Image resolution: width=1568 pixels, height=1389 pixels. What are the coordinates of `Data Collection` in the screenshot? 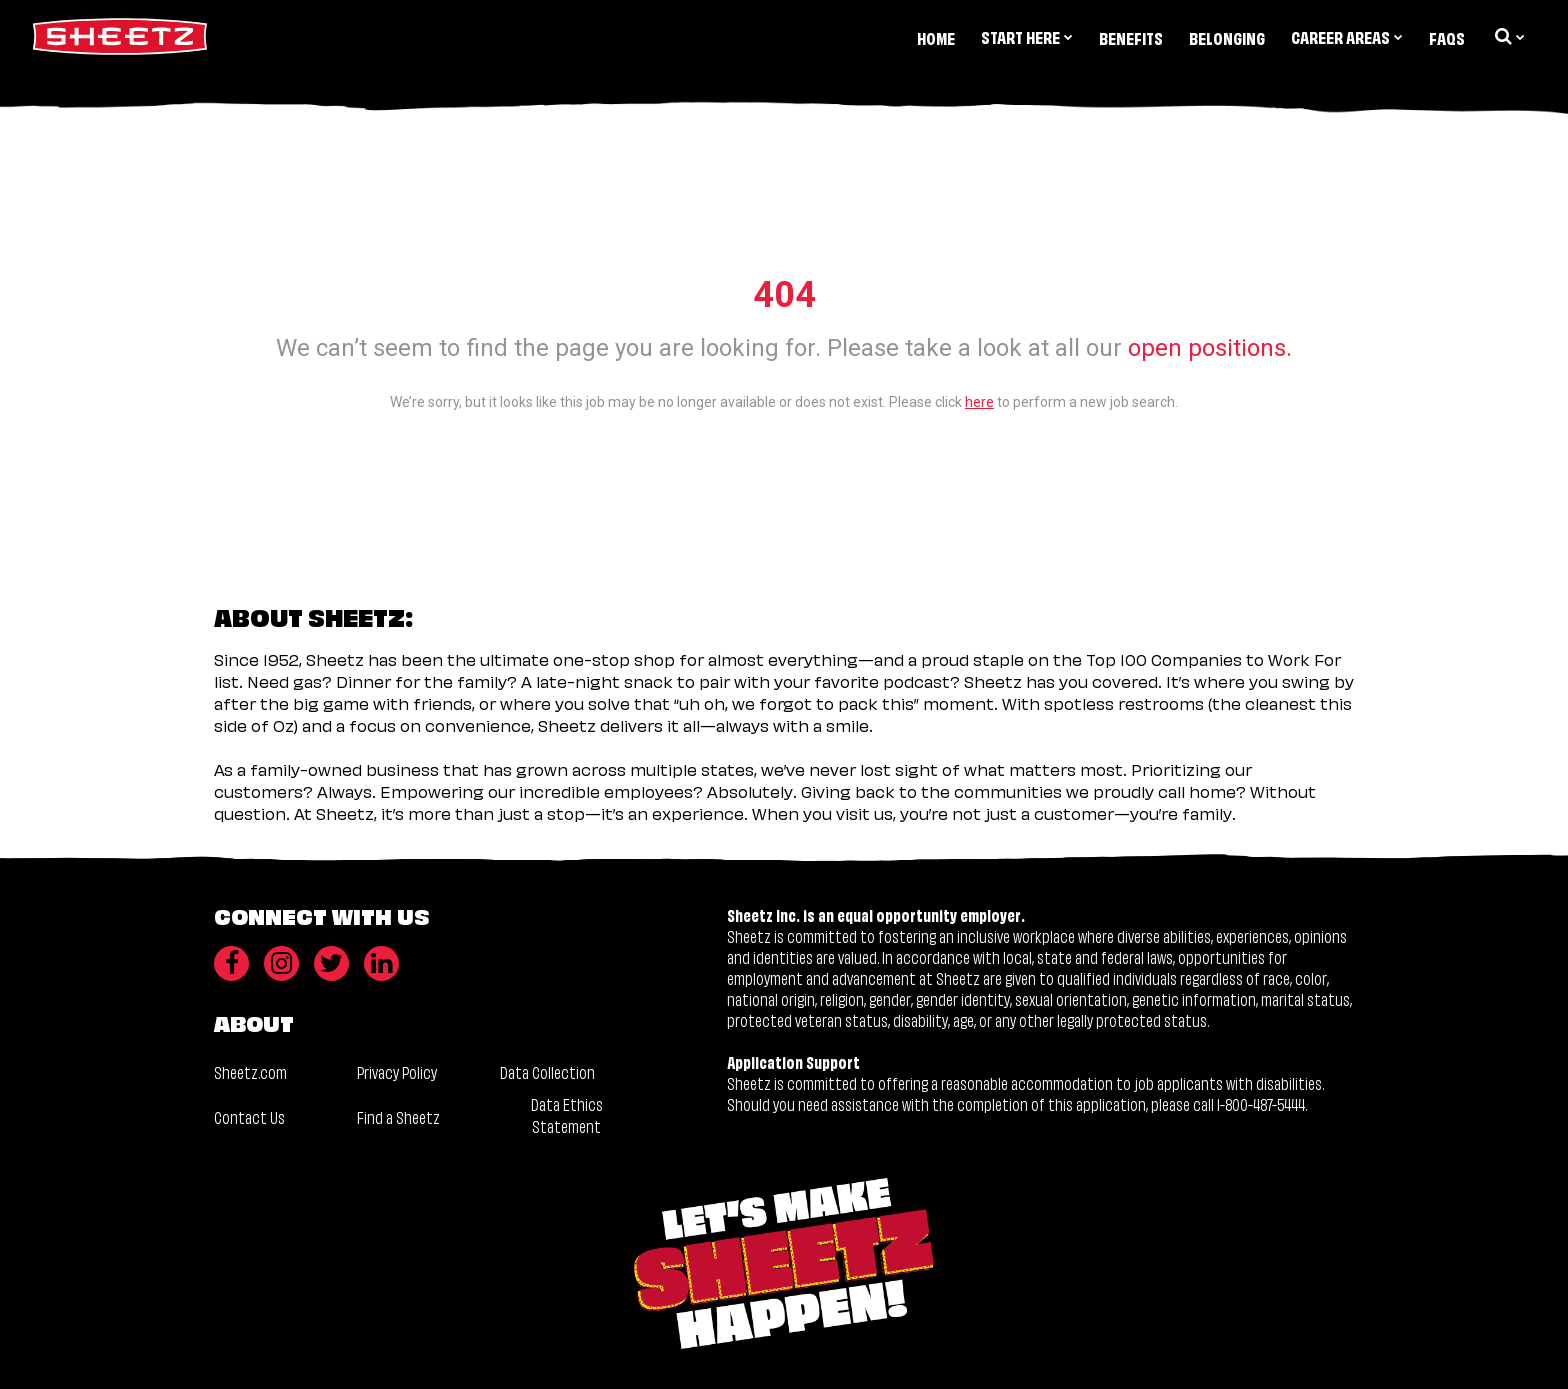 It's located at (547, 1071).